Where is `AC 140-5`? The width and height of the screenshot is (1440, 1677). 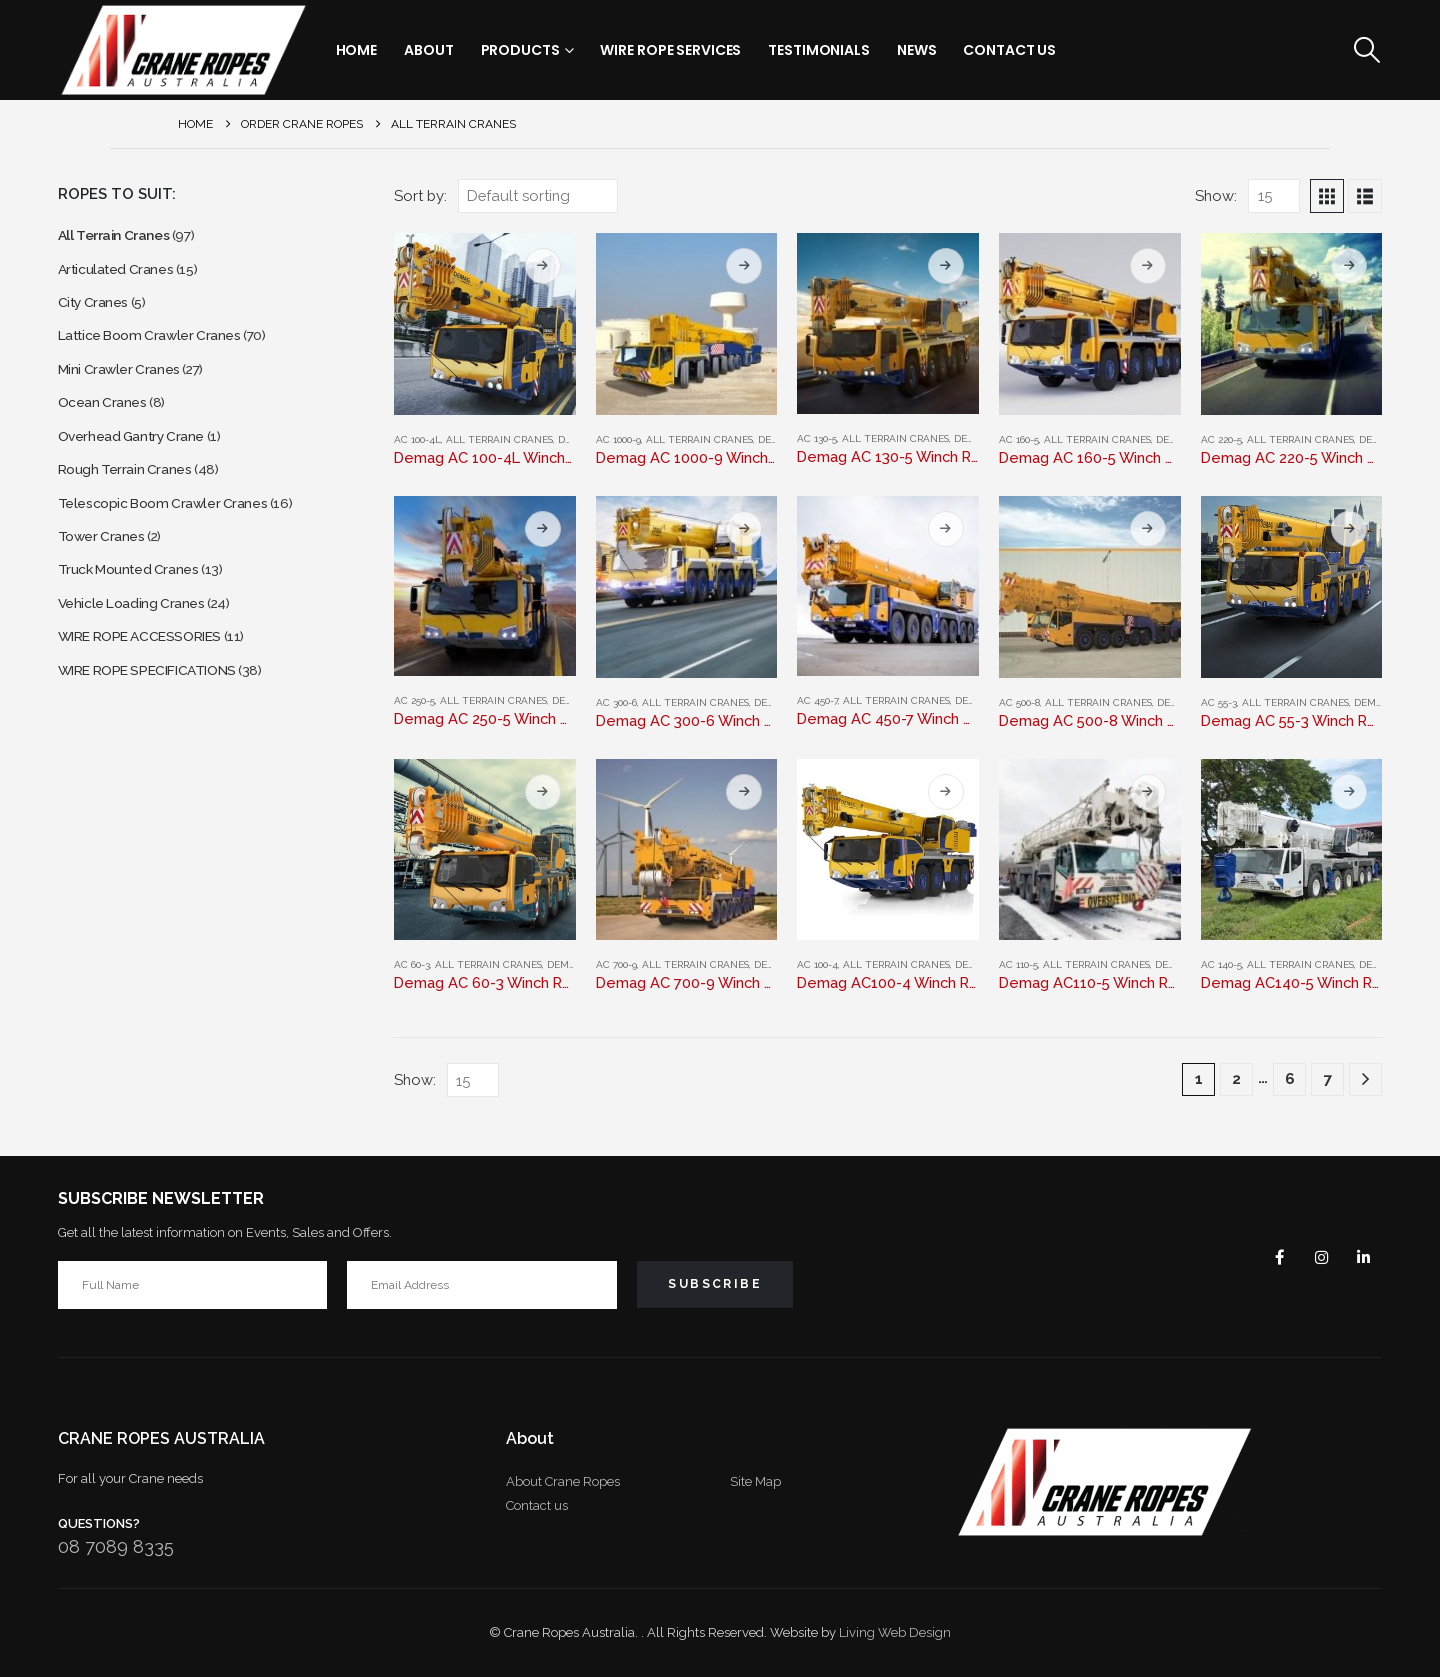
AC 140-5 is located at coordinates (1221, 964).